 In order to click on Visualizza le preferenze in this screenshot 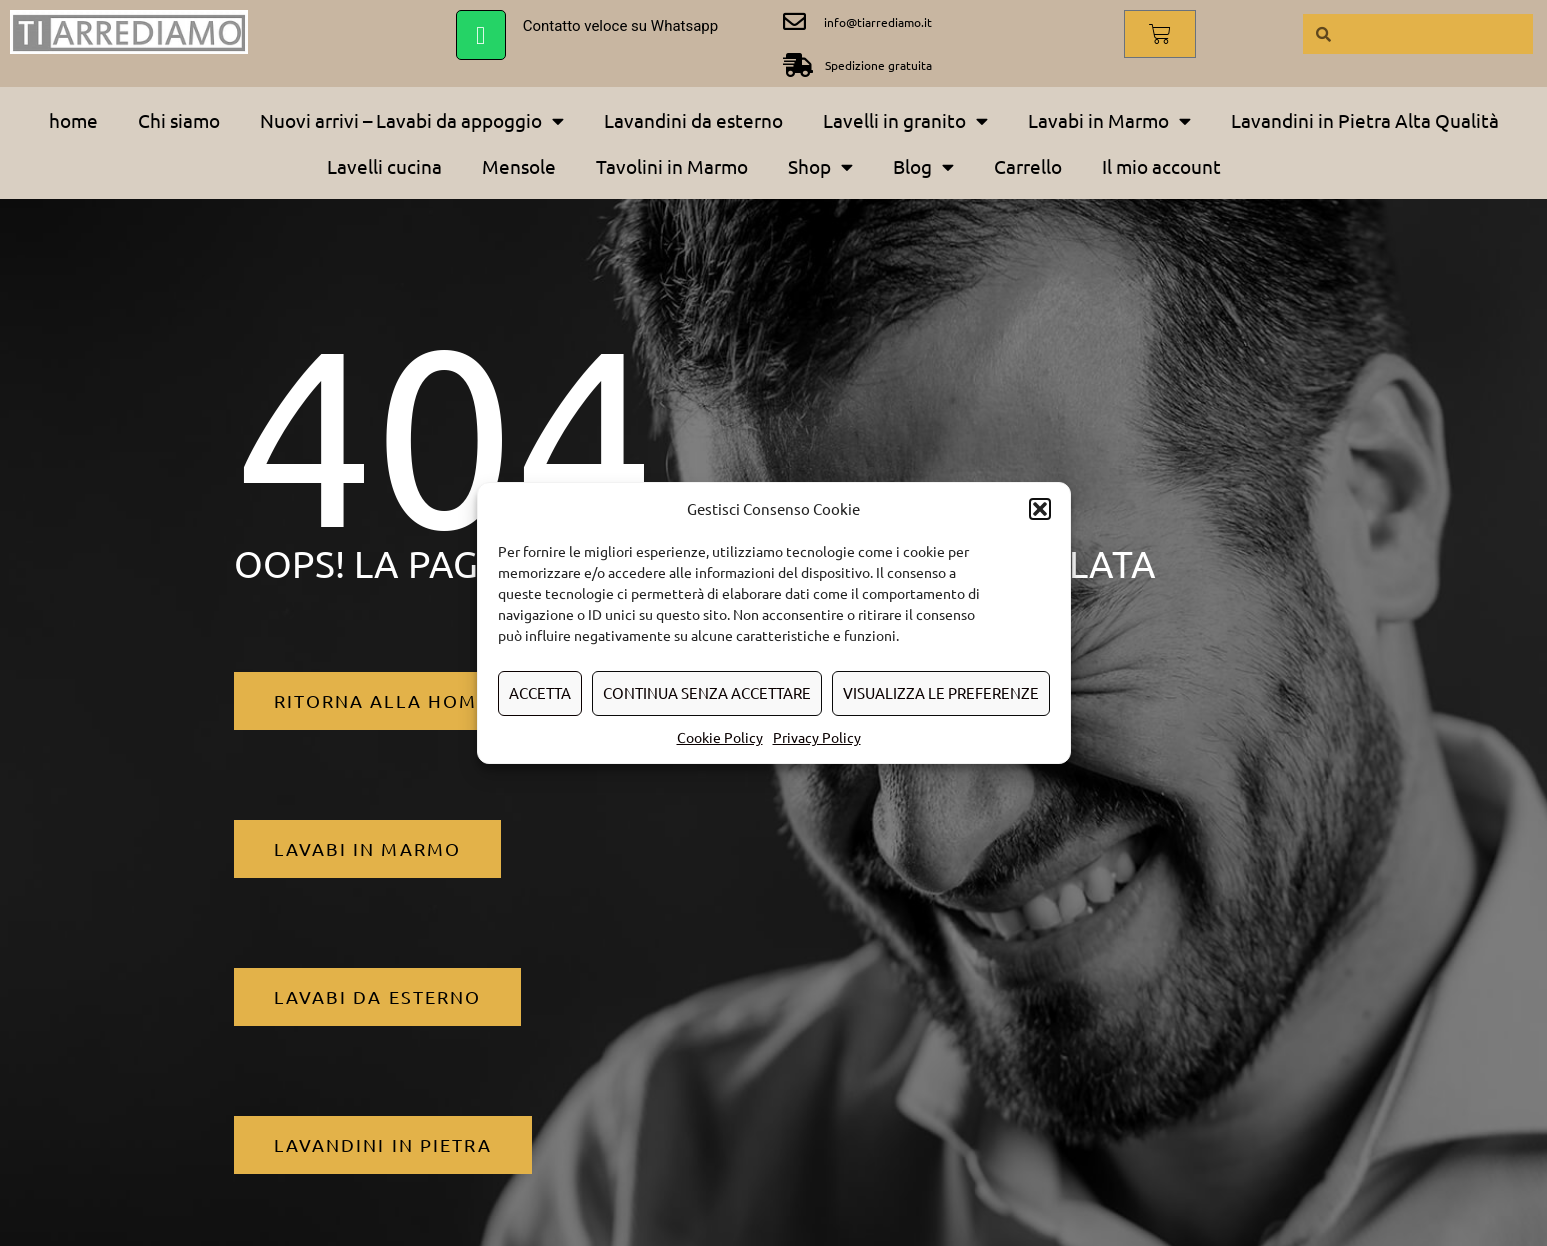, I will do `click(941, 692)`.